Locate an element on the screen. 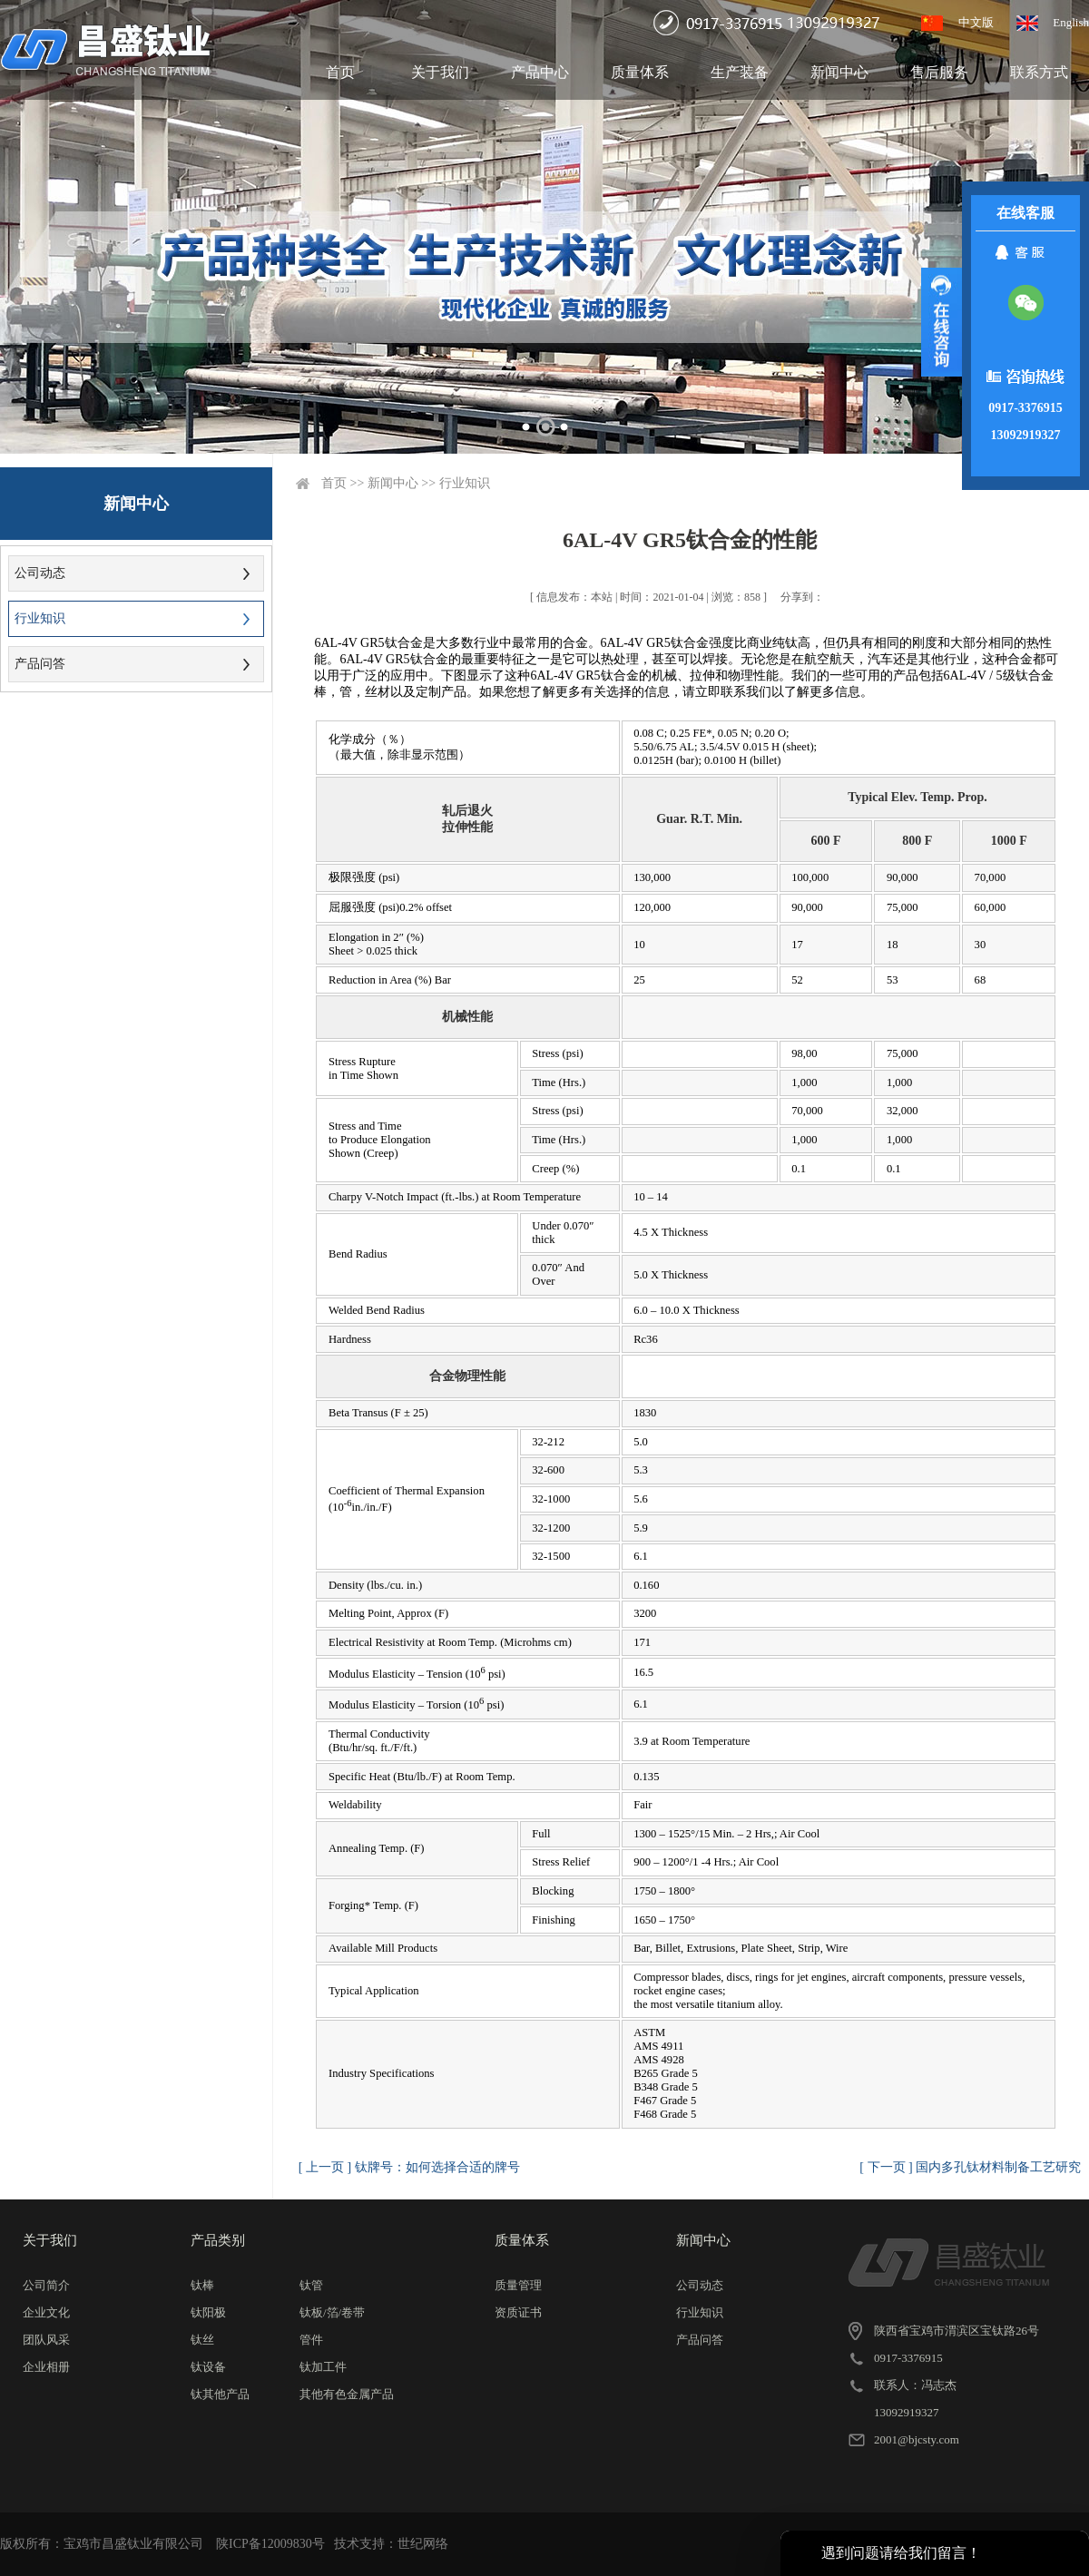  钛棒 is located at coordinates (202, 2285).